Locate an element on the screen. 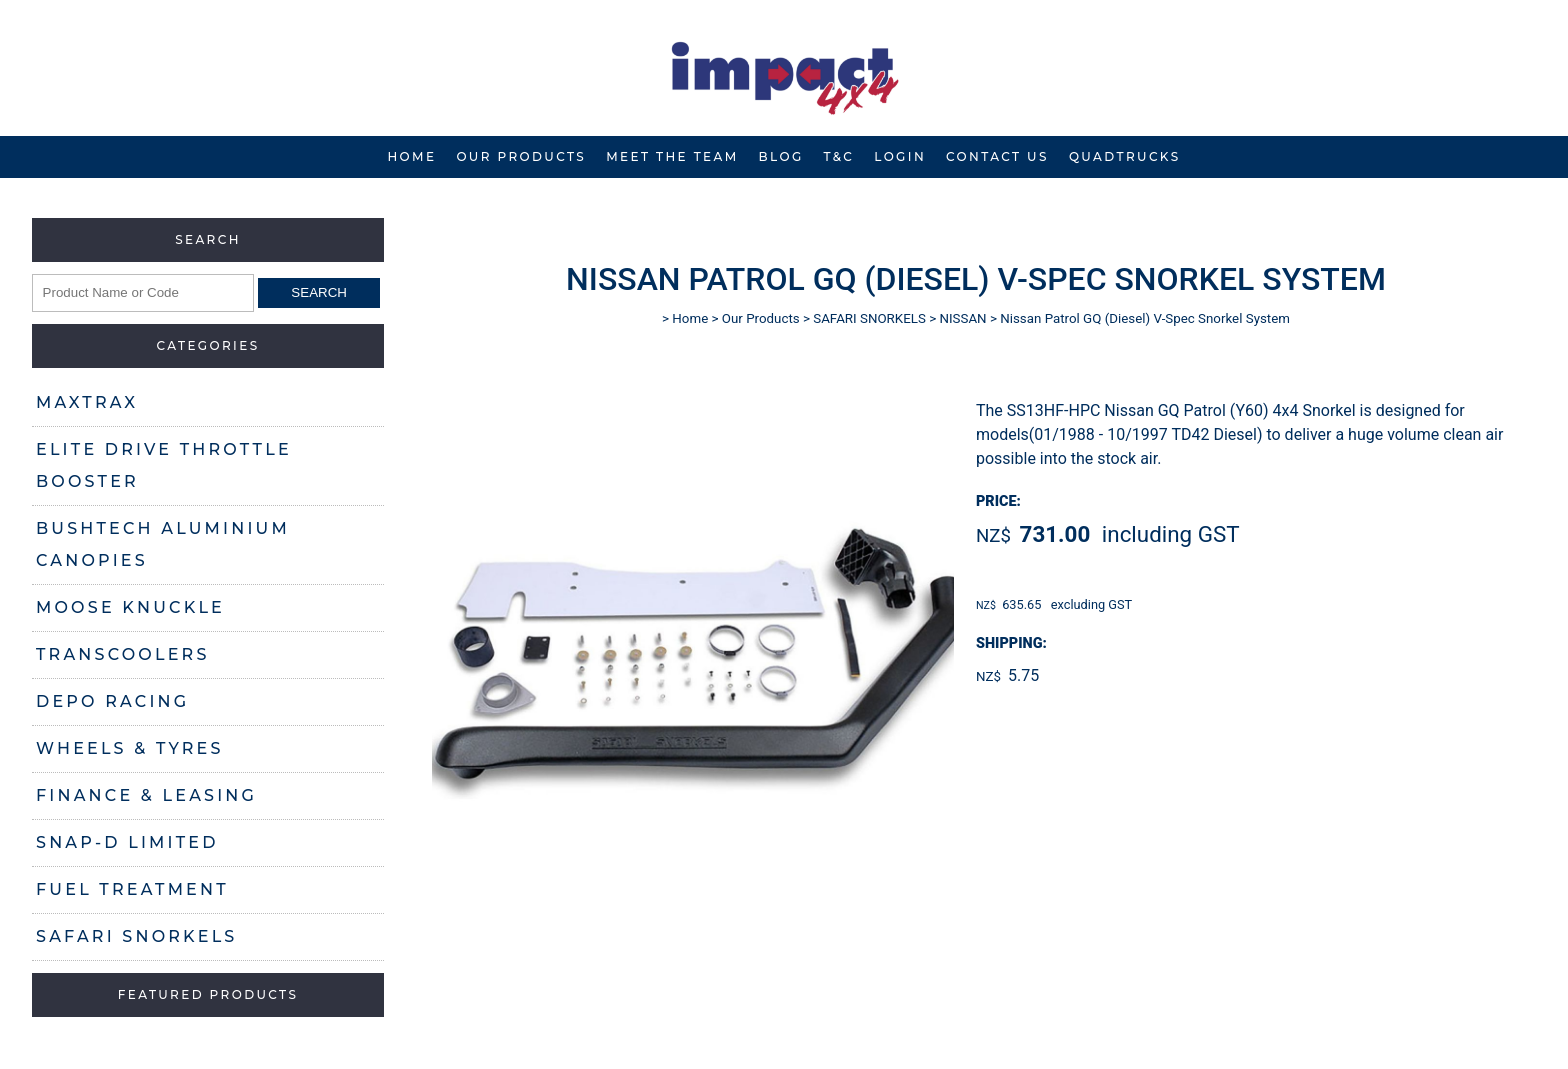  SAFARI SNORKELS is located at coordinates (136, 936).